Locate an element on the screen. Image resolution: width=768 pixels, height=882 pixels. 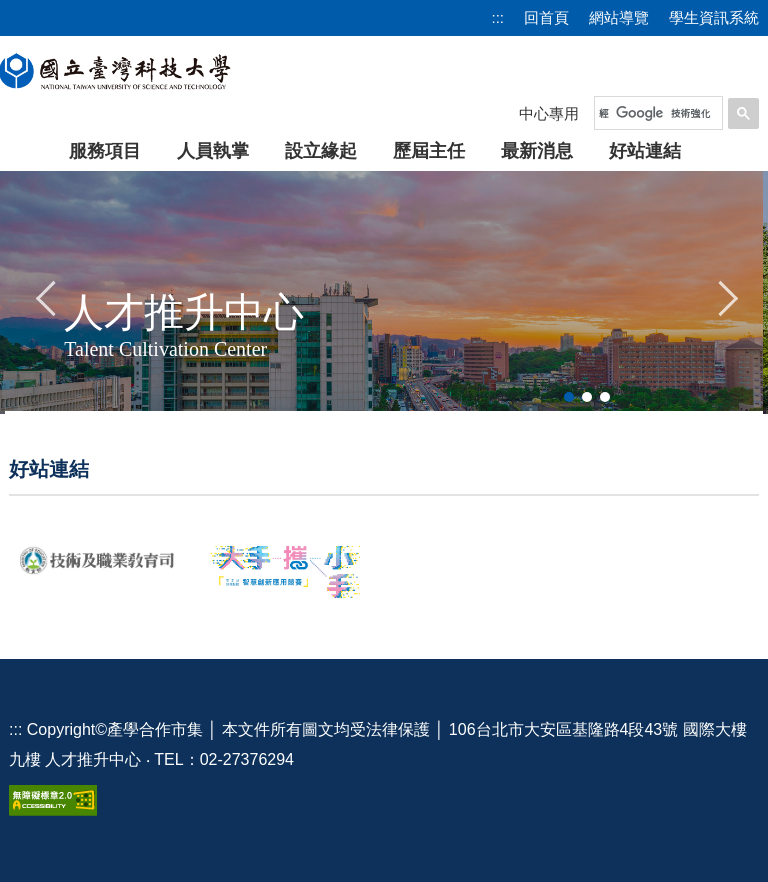
人員執掌 is located at coordinates (213, 151).